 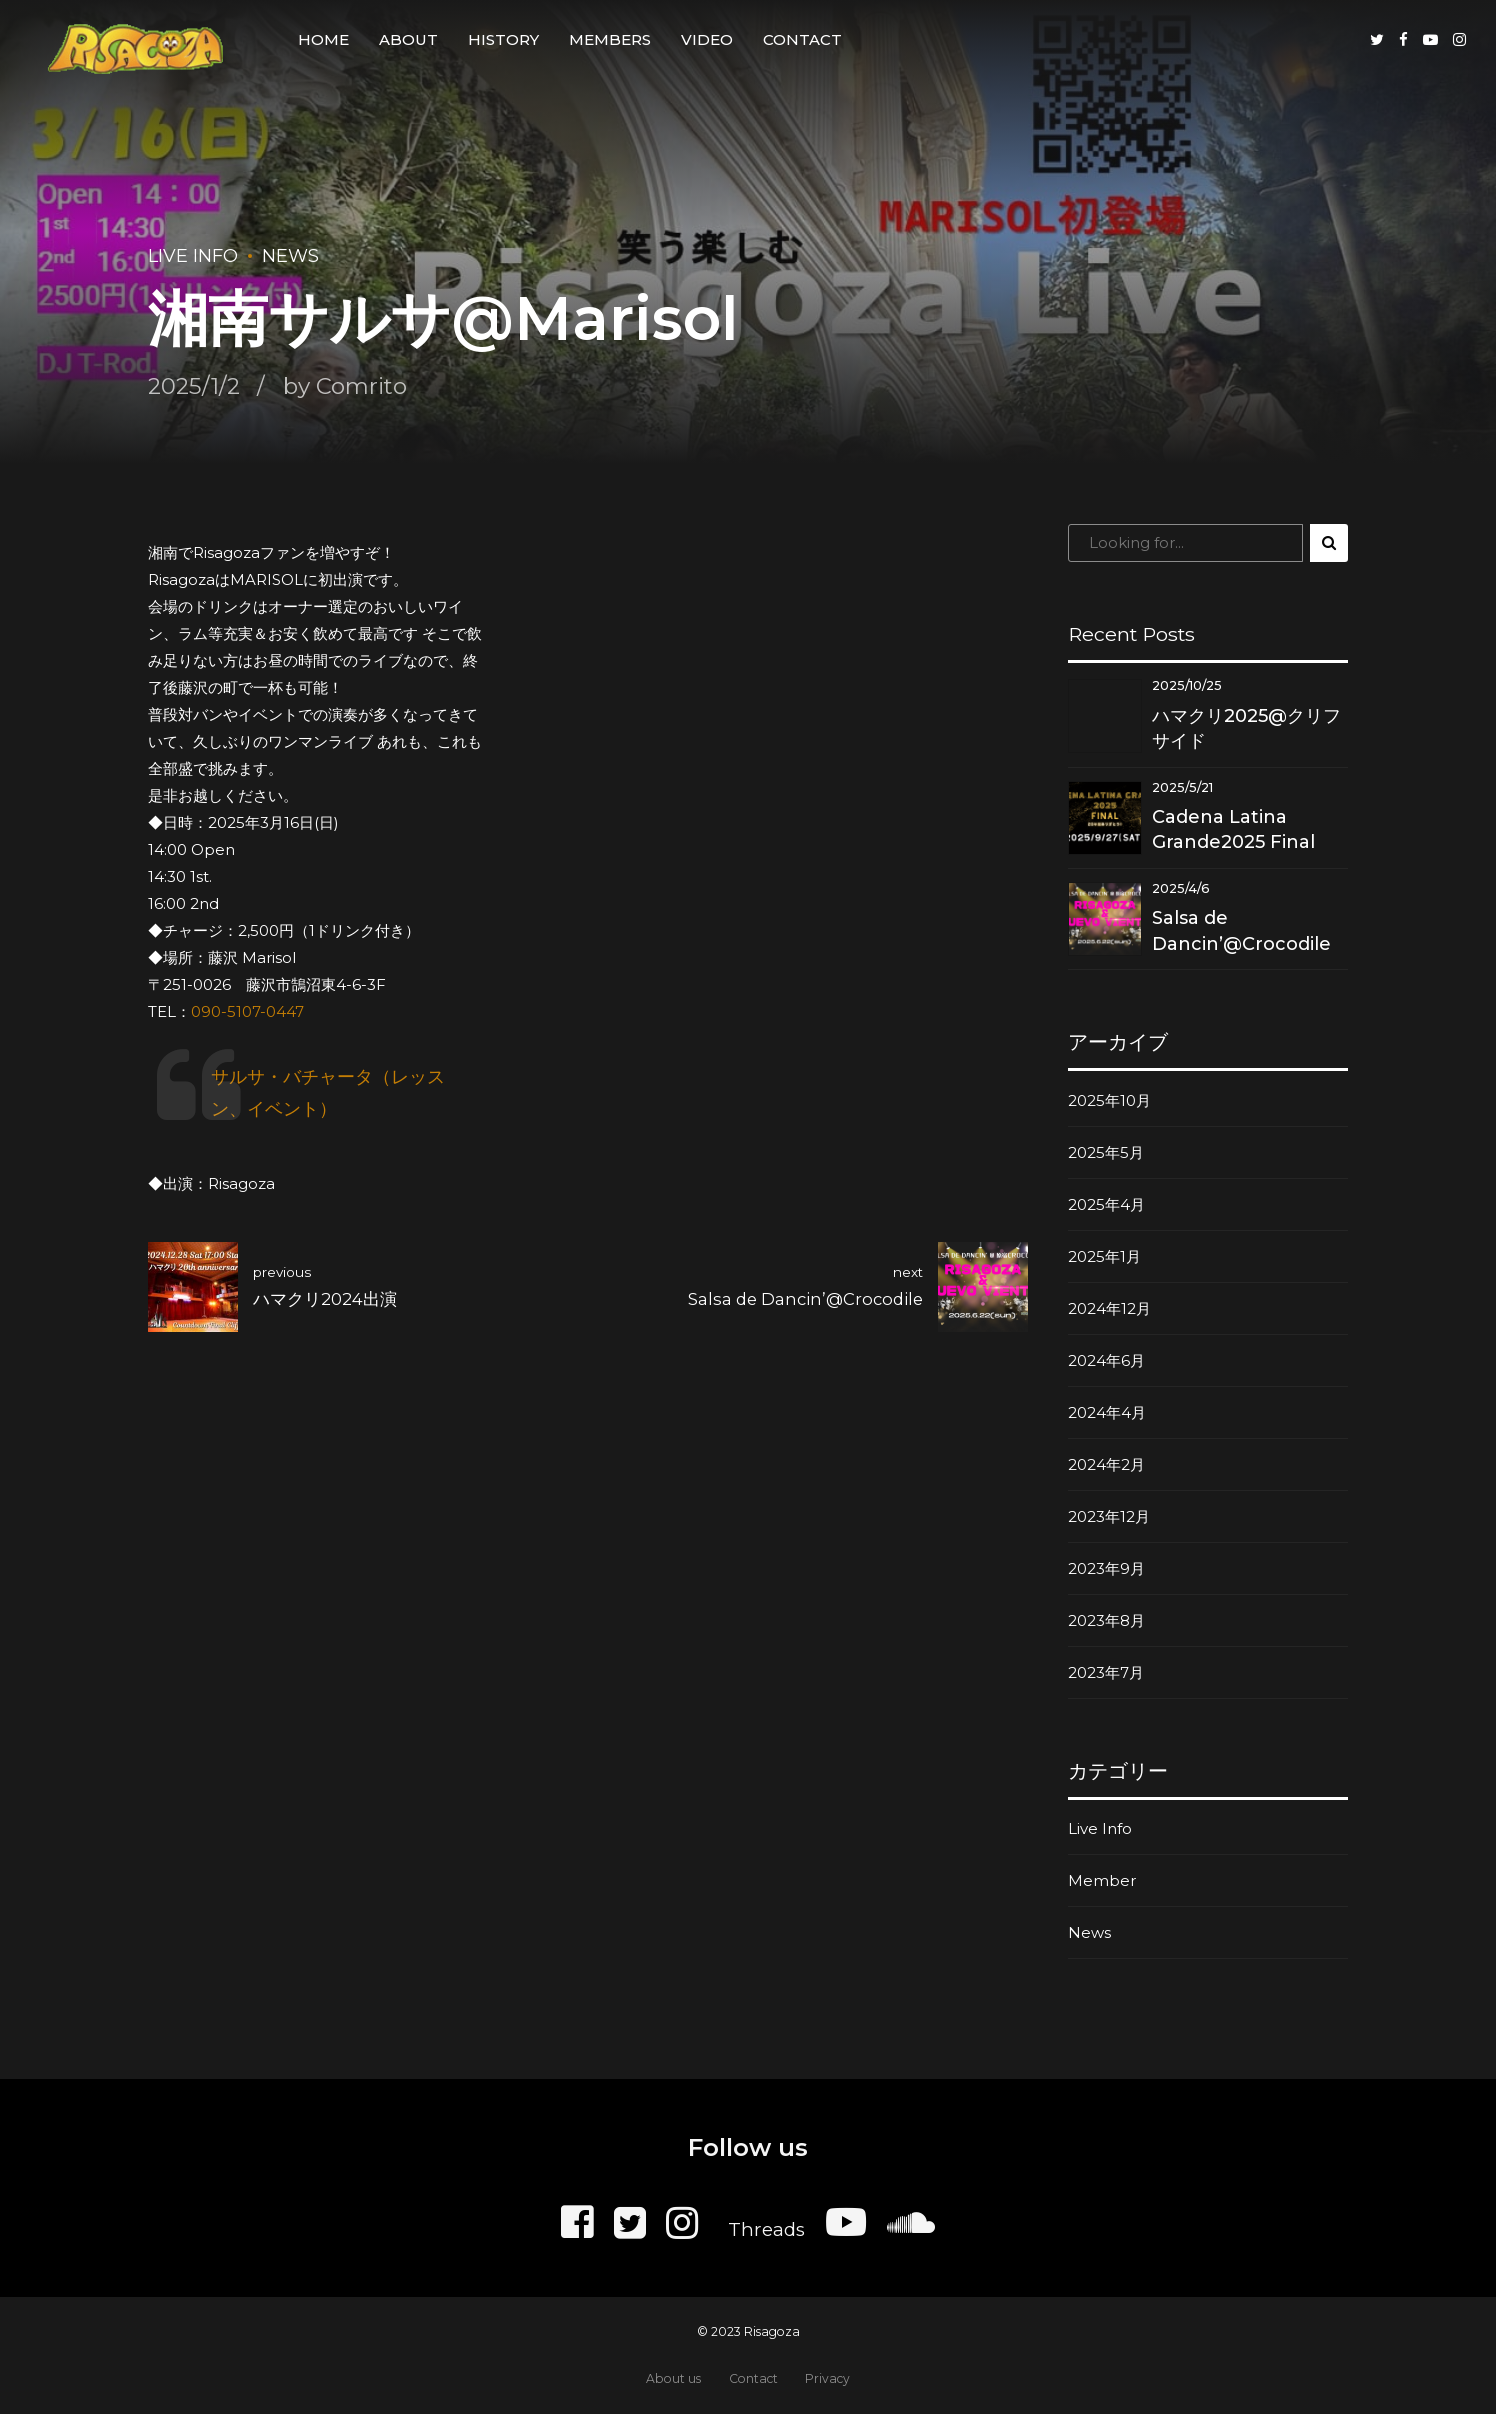 I want to click on 2024年4月, so click(x=1107, y=1412).